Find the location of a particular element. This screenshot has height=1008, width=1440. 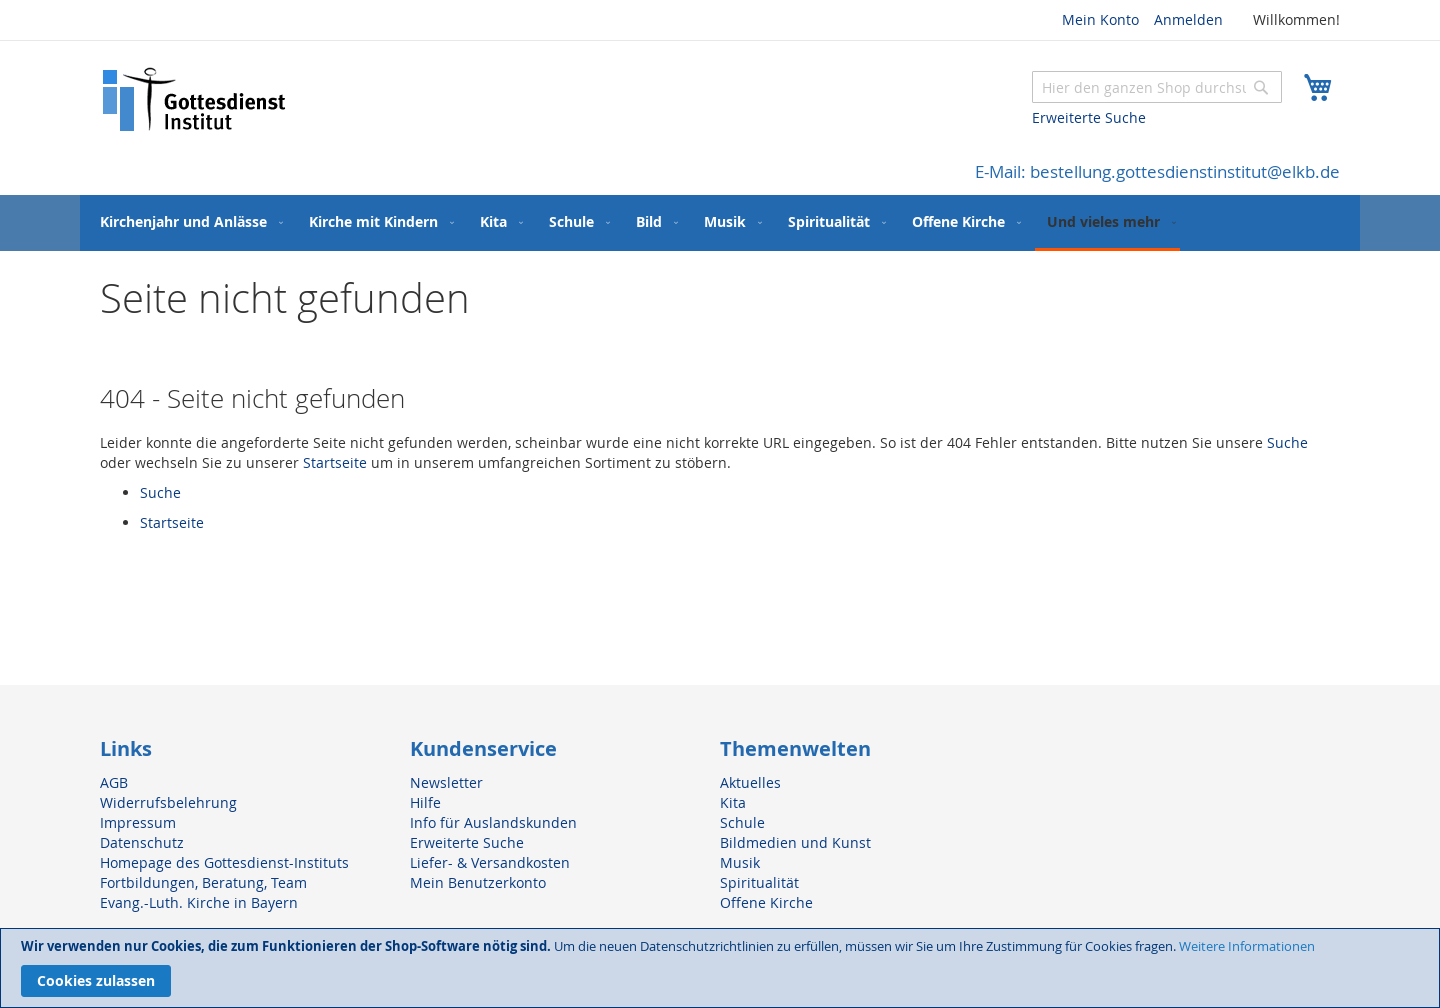

Erweiterte Suche is located at coordinates (1089, 117).